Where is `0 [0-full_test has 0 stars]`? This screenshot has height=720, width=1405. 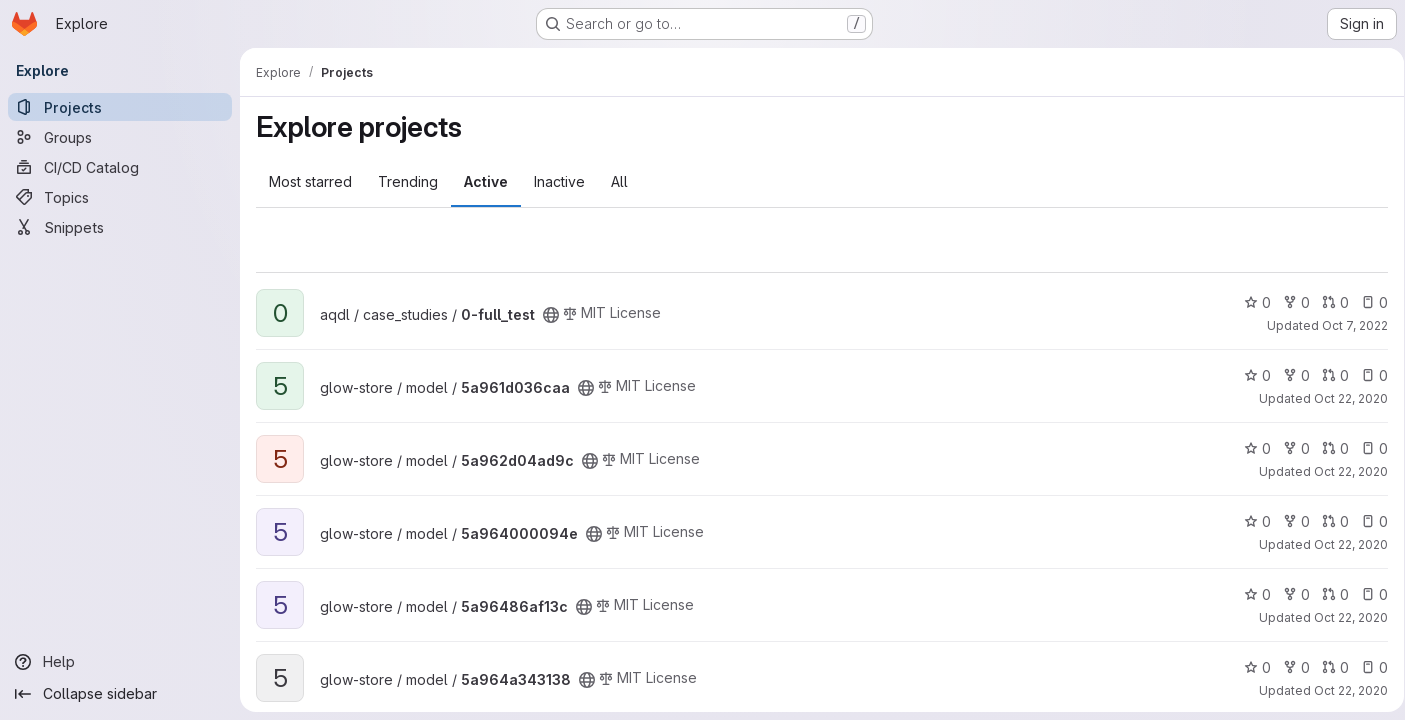
0 [0-full_test has 0 stars] is located at coordinates (1250, 302).